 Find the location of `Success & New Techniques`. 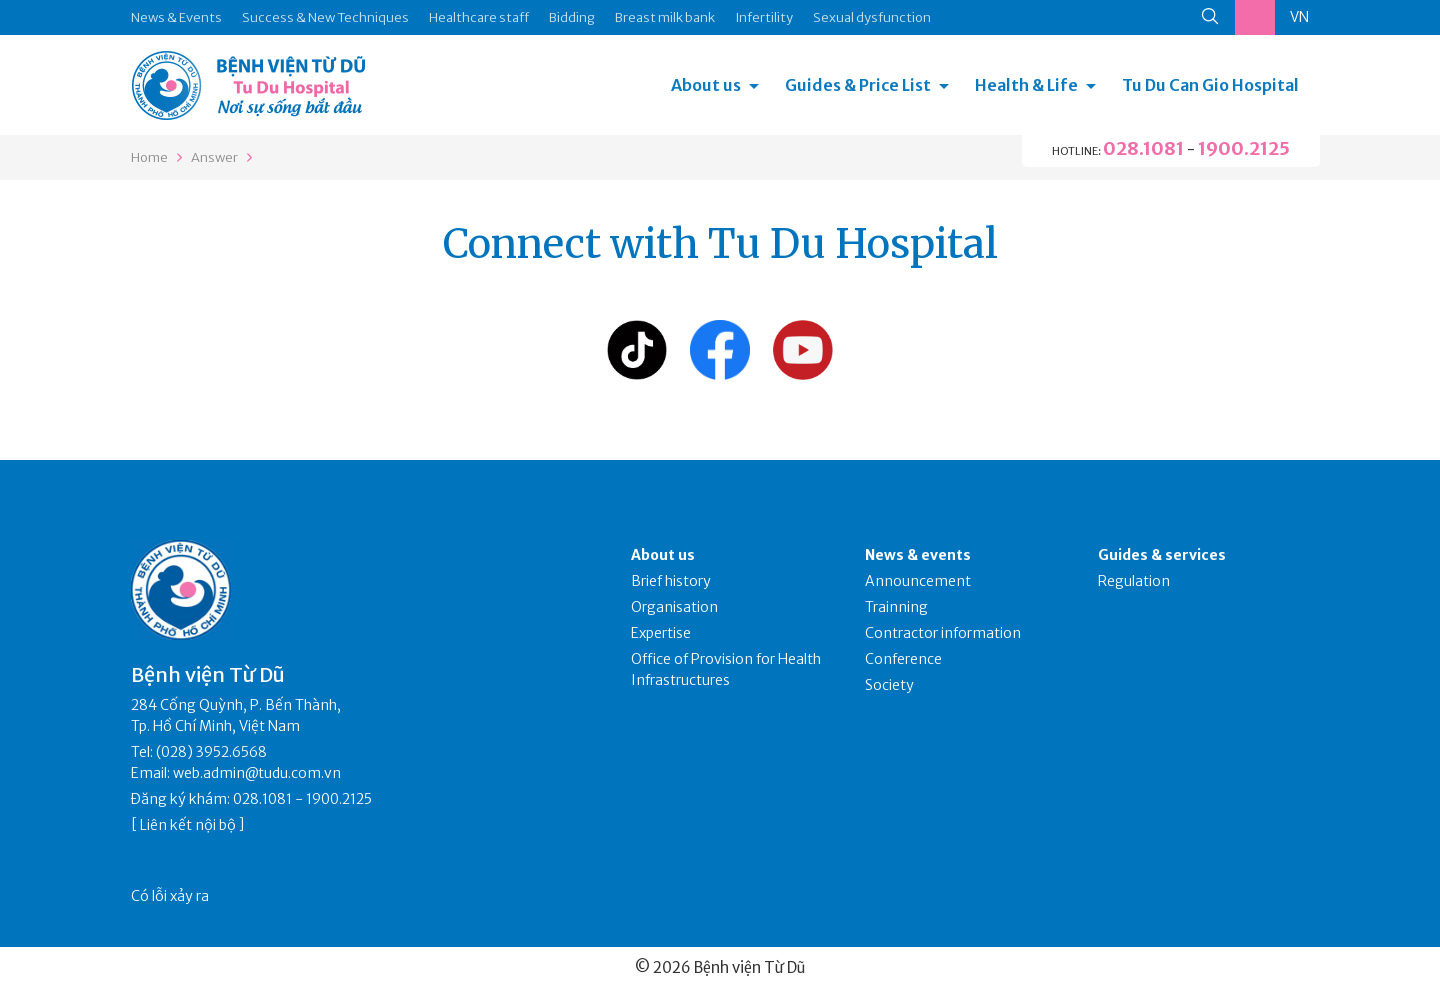

Success & New Techniques is located at coordinates (325, 17).